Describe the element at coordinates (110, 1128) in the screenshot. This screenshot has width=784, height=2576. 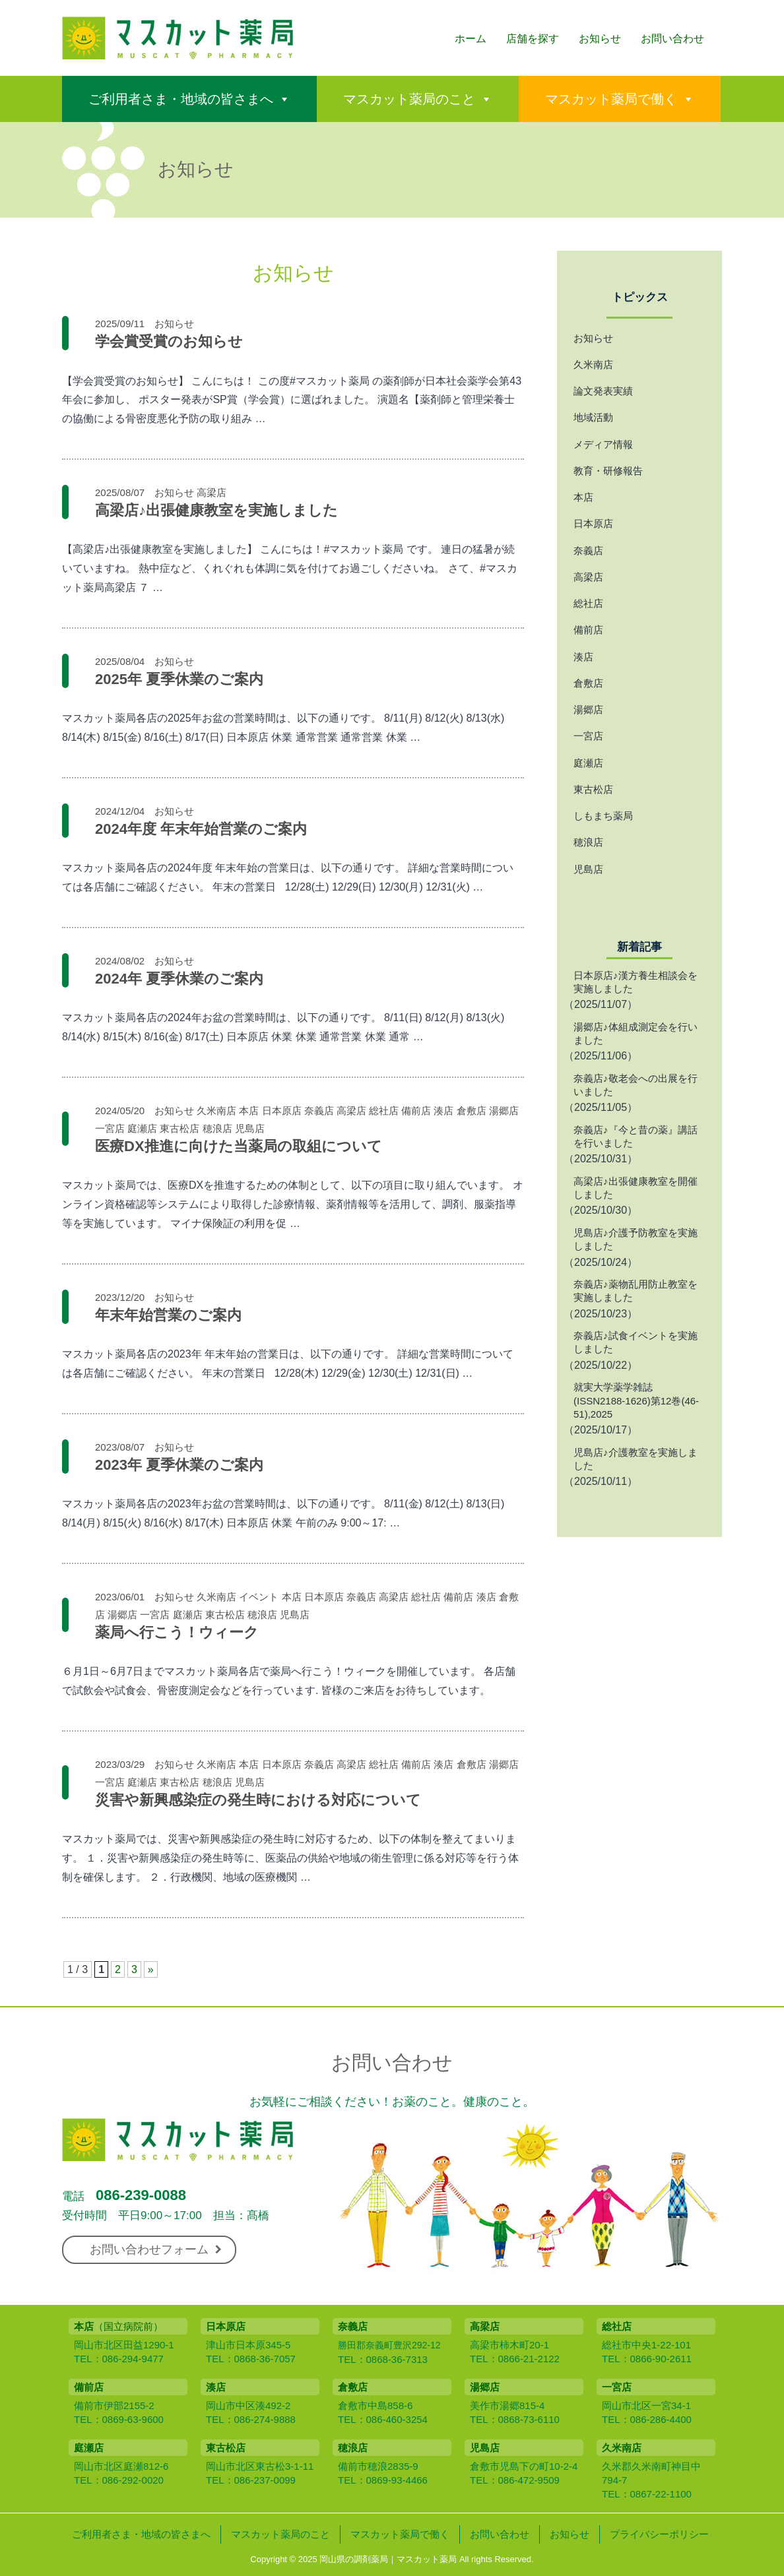
I see `一宮店` at that location.